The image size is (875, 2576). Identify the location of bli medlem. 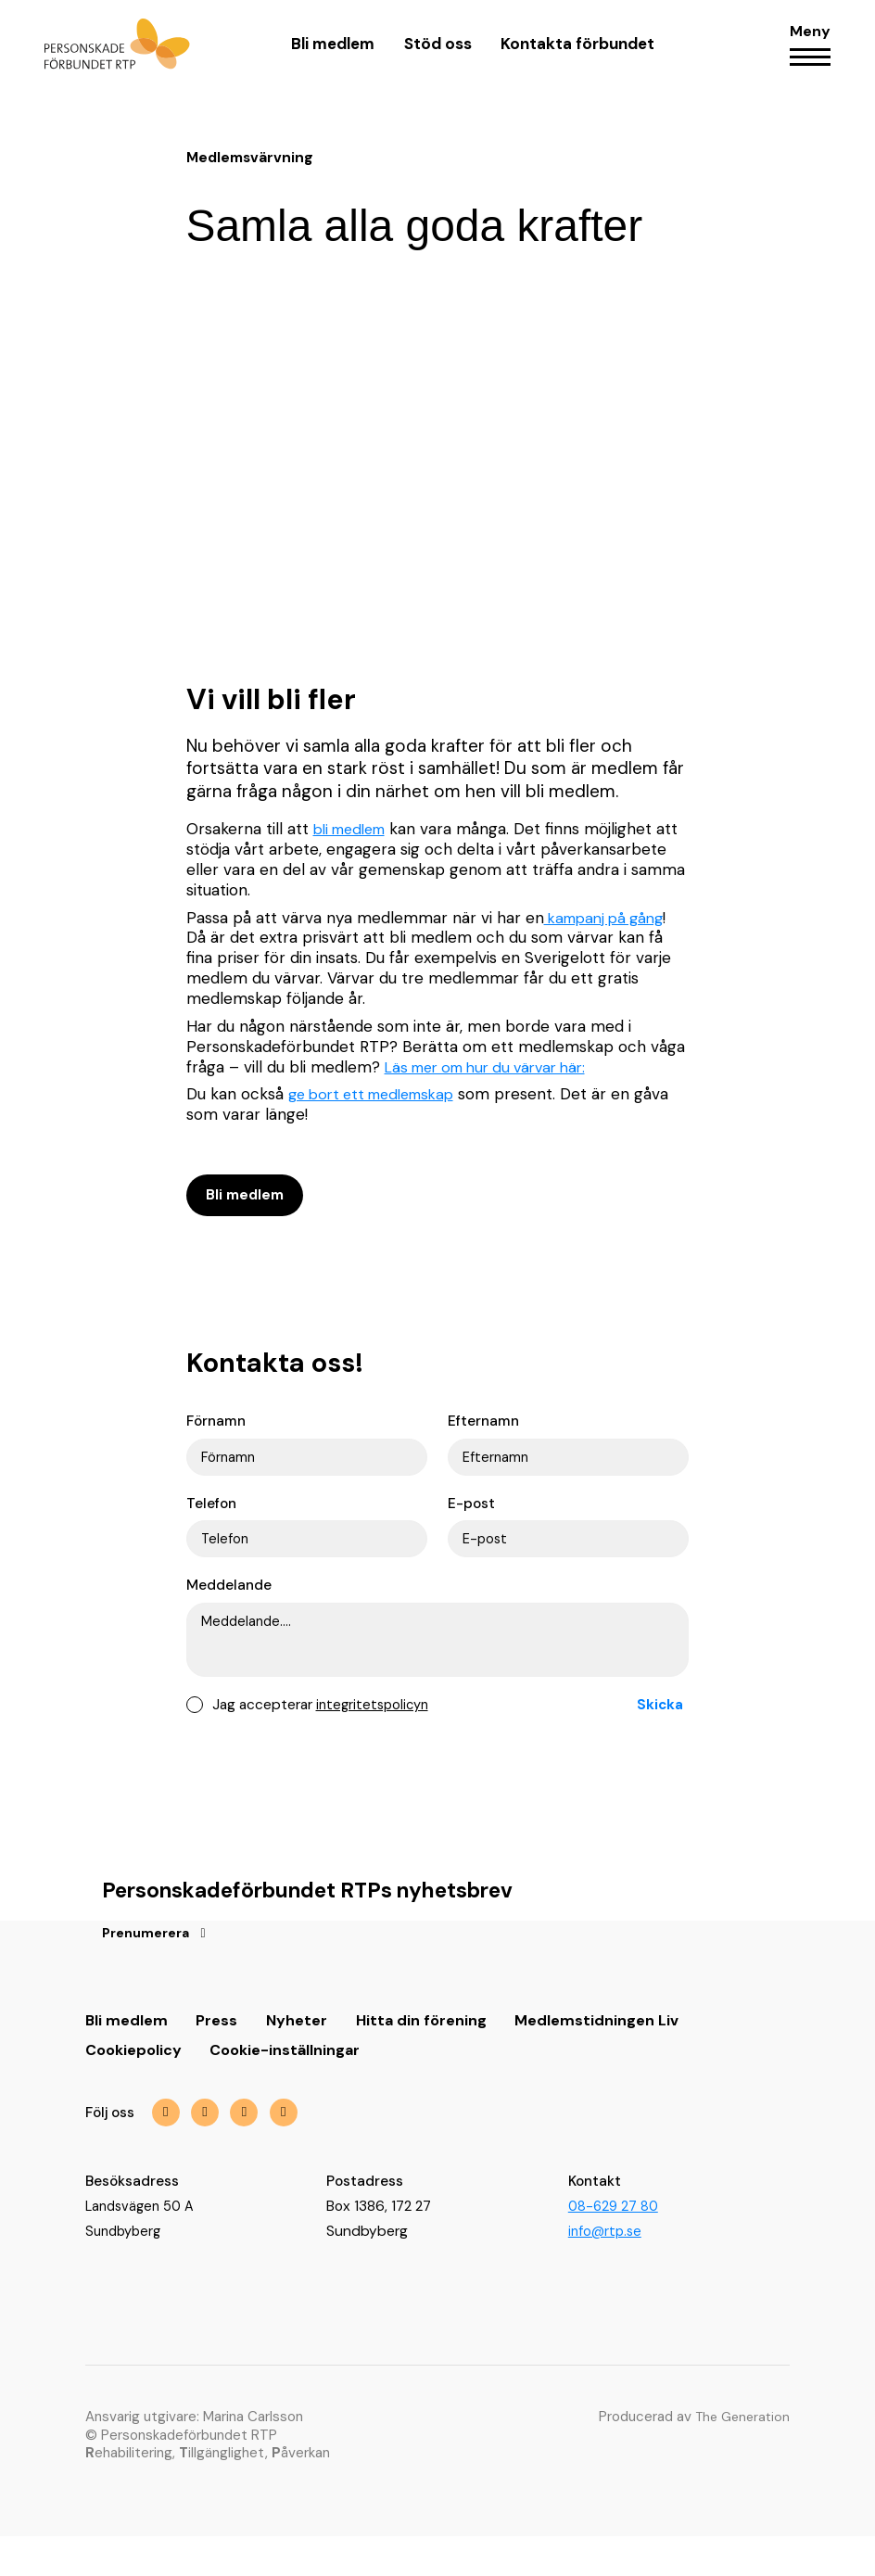
(354, 828).